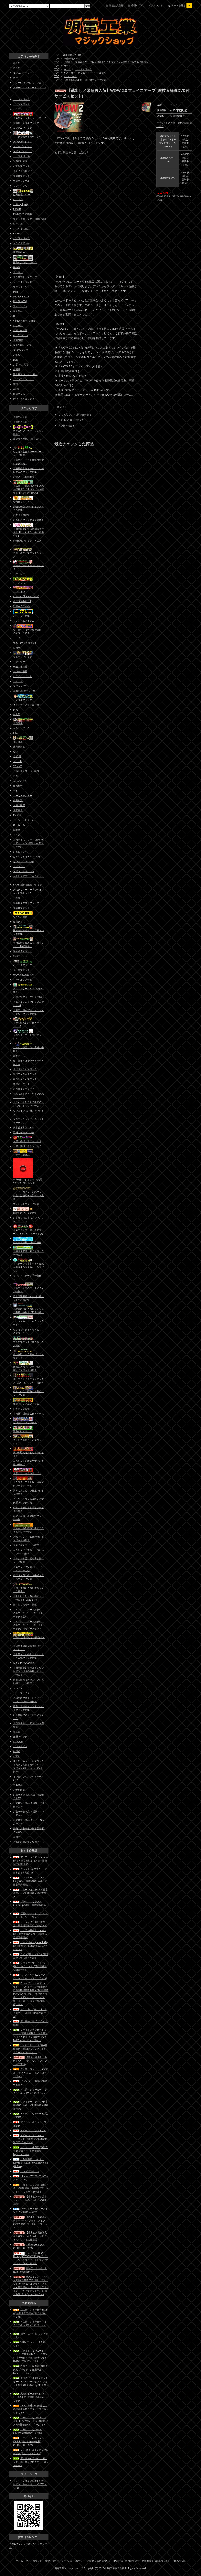 This screenshot has width=201, height=2576. What do you see at coordinates (30, 1915) in the screenshot?
I see `巨匠のワレット (ザ・ヴァーチュオーソー・ワレット)` at bounding box center [30, 1915].